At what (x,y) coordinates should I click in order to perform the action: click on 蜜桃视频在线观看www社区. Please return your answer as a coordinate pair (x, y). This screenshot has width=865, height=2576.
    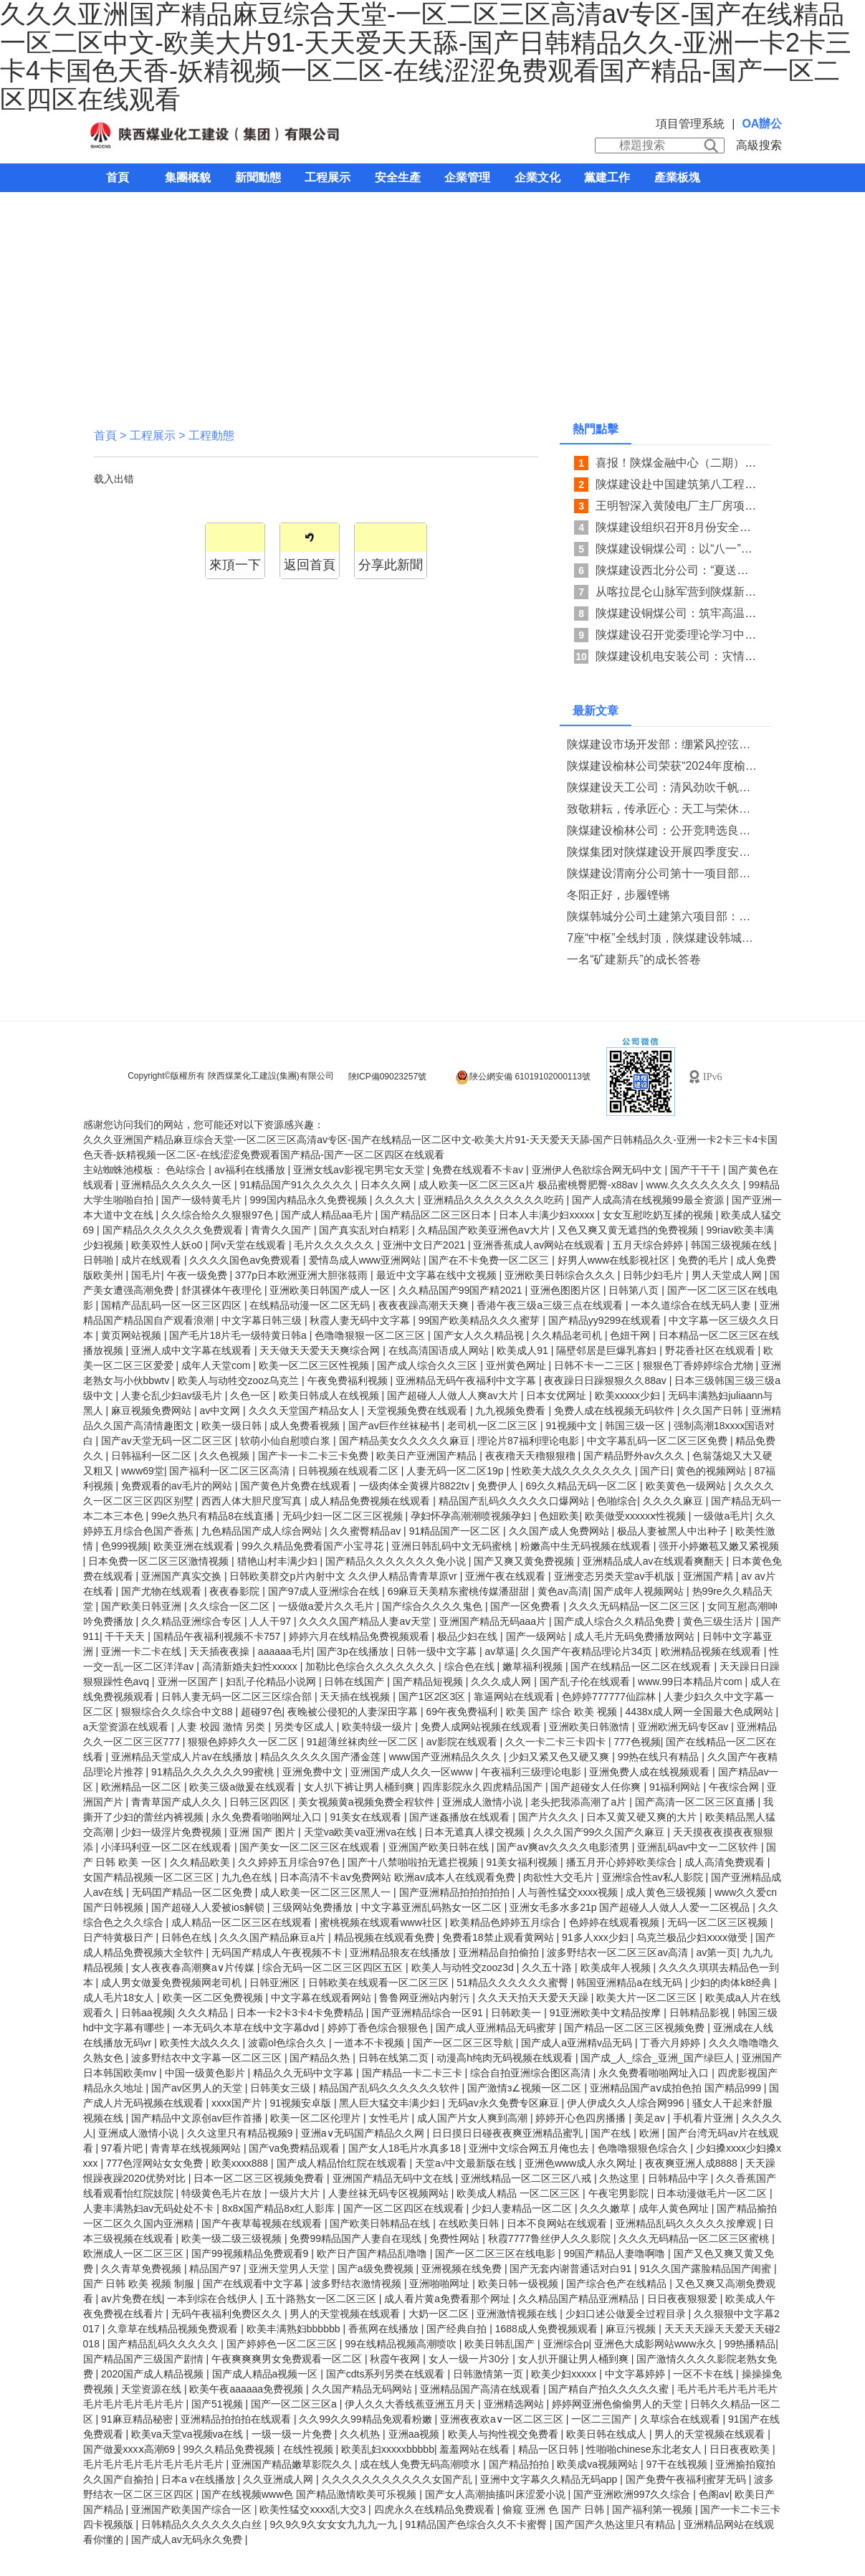
    Looking at the image, I should click on (382, 1922).